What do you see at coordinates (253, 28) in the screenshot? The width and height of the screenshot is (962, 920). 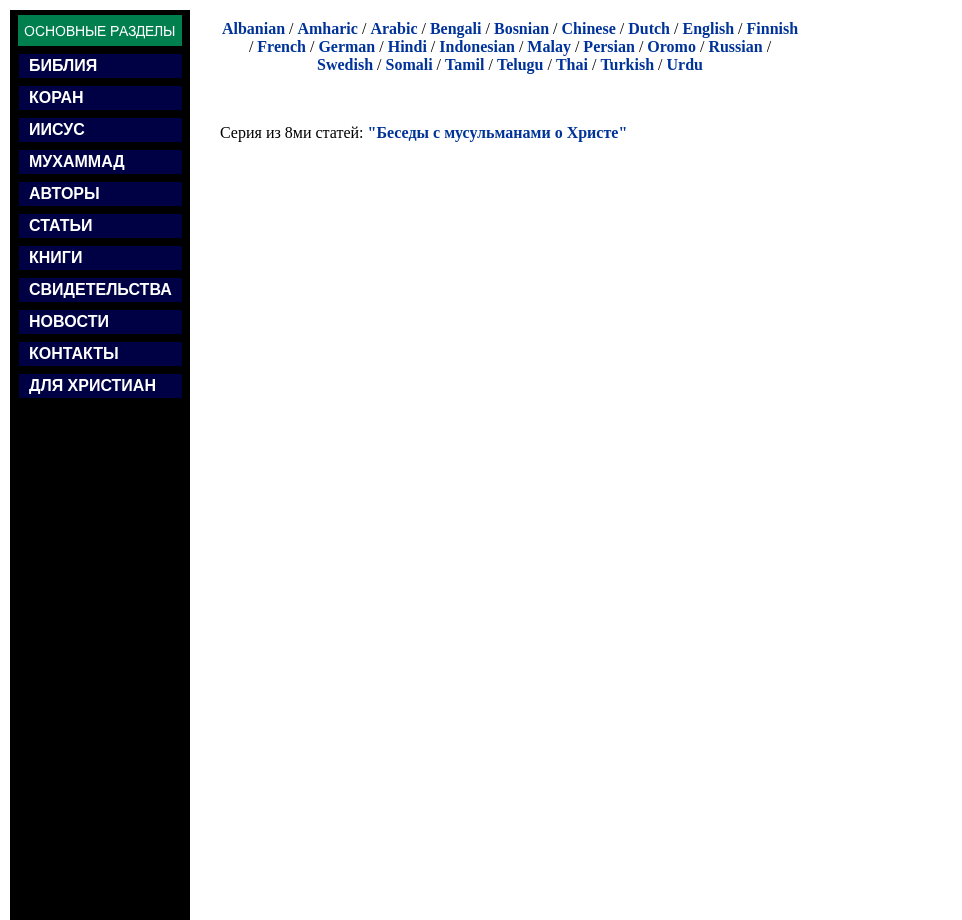 I see `Albanian` at bounding box center [253, 28].